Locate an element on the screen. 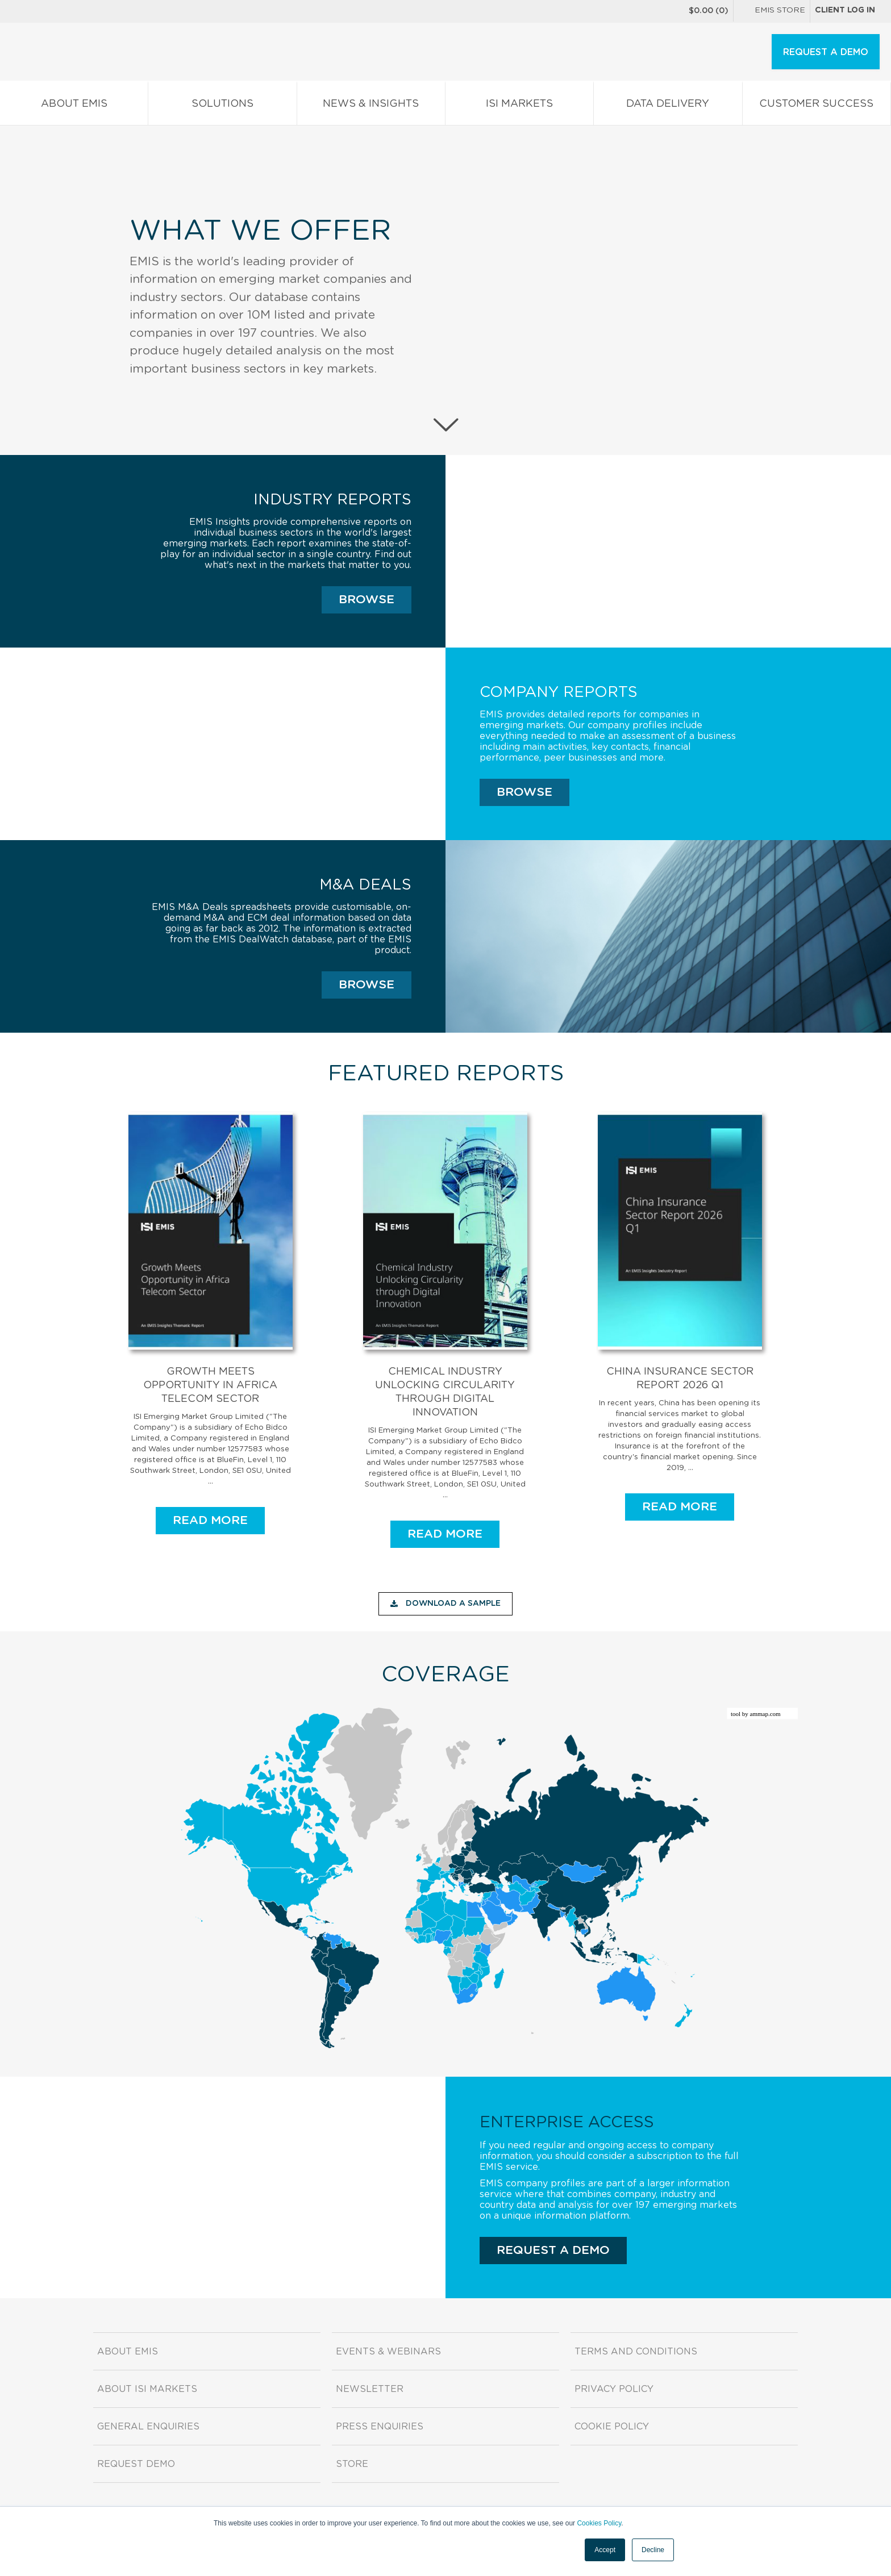 The width and height of the screenshot is (891, 2576). Client log in is located at coordinates (845, 10).